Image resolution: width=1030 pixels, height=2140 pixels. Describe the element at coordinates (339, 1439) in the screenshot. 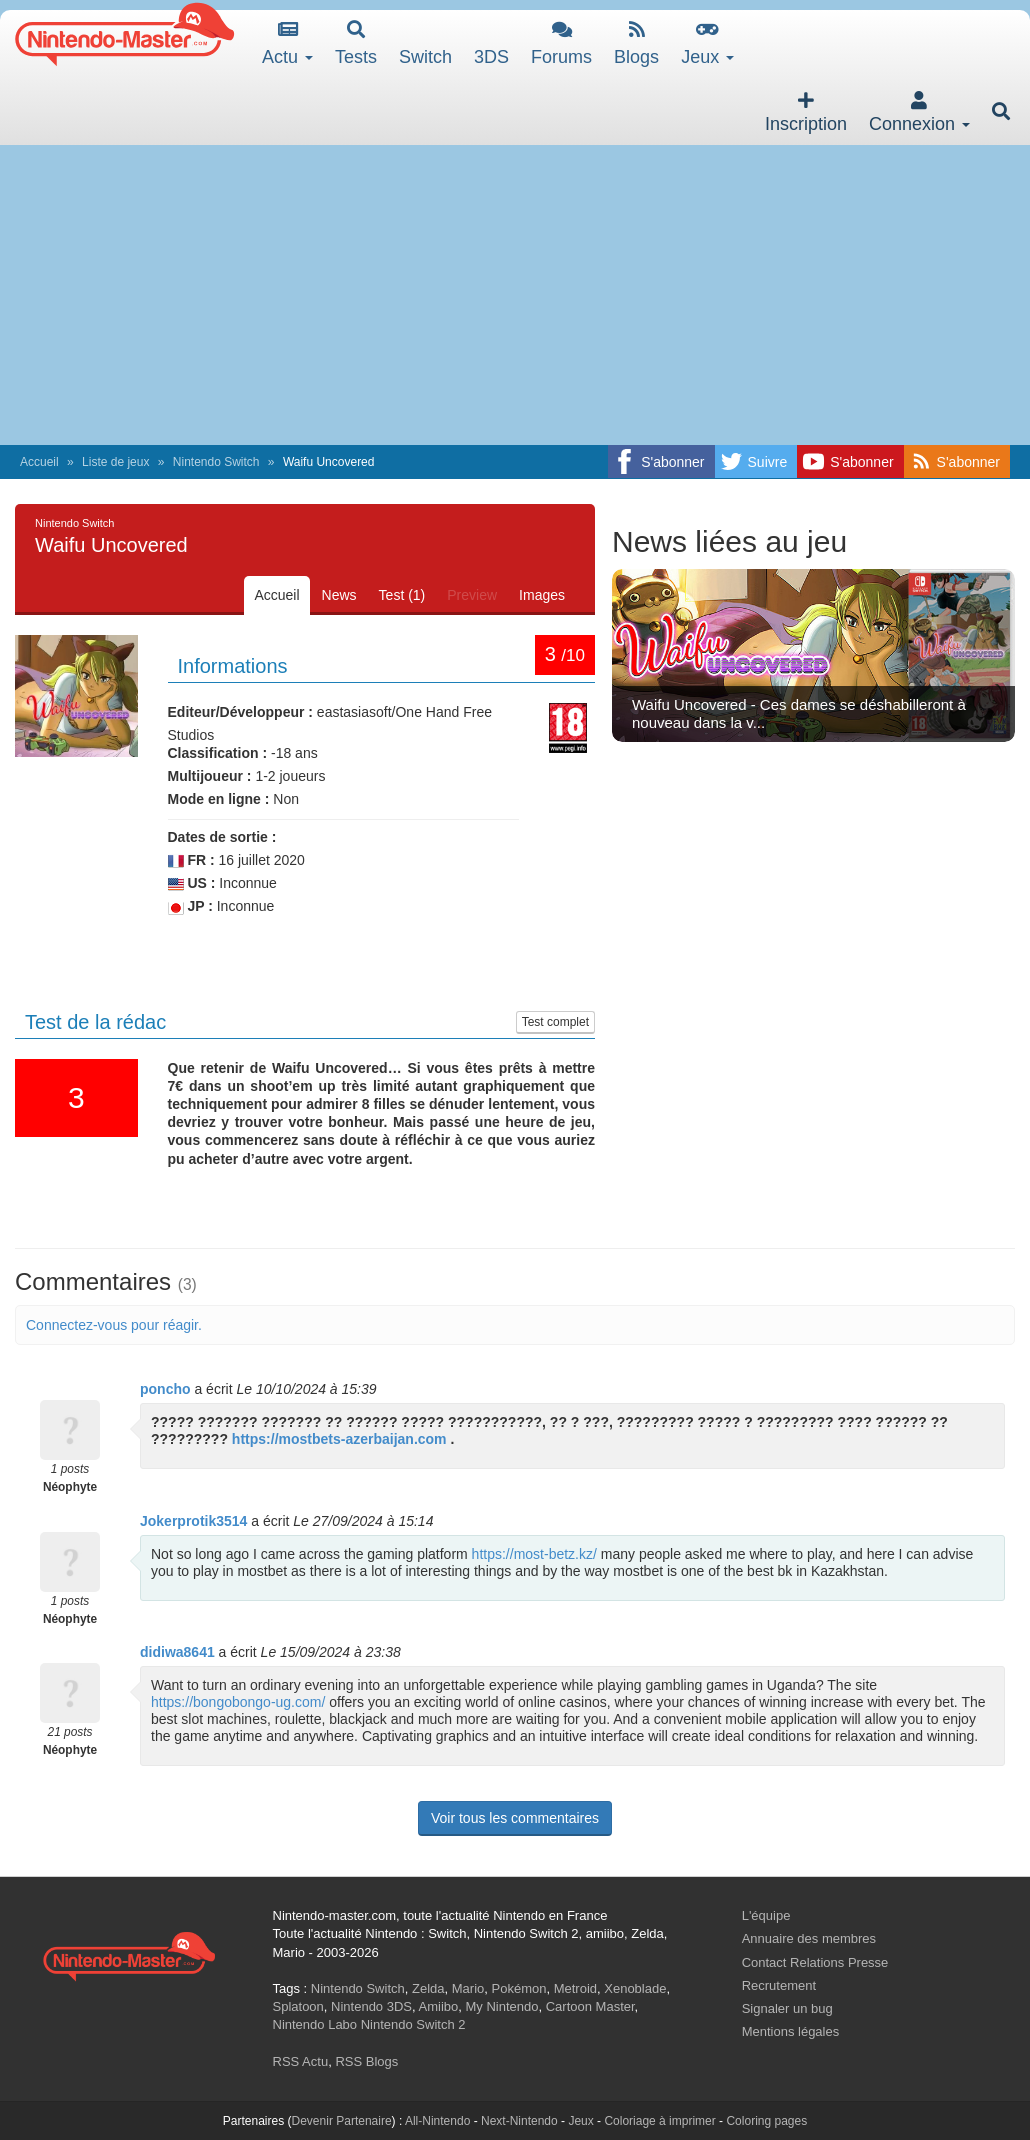

I see `https://mostbets-azerbaijan.com` at that location.